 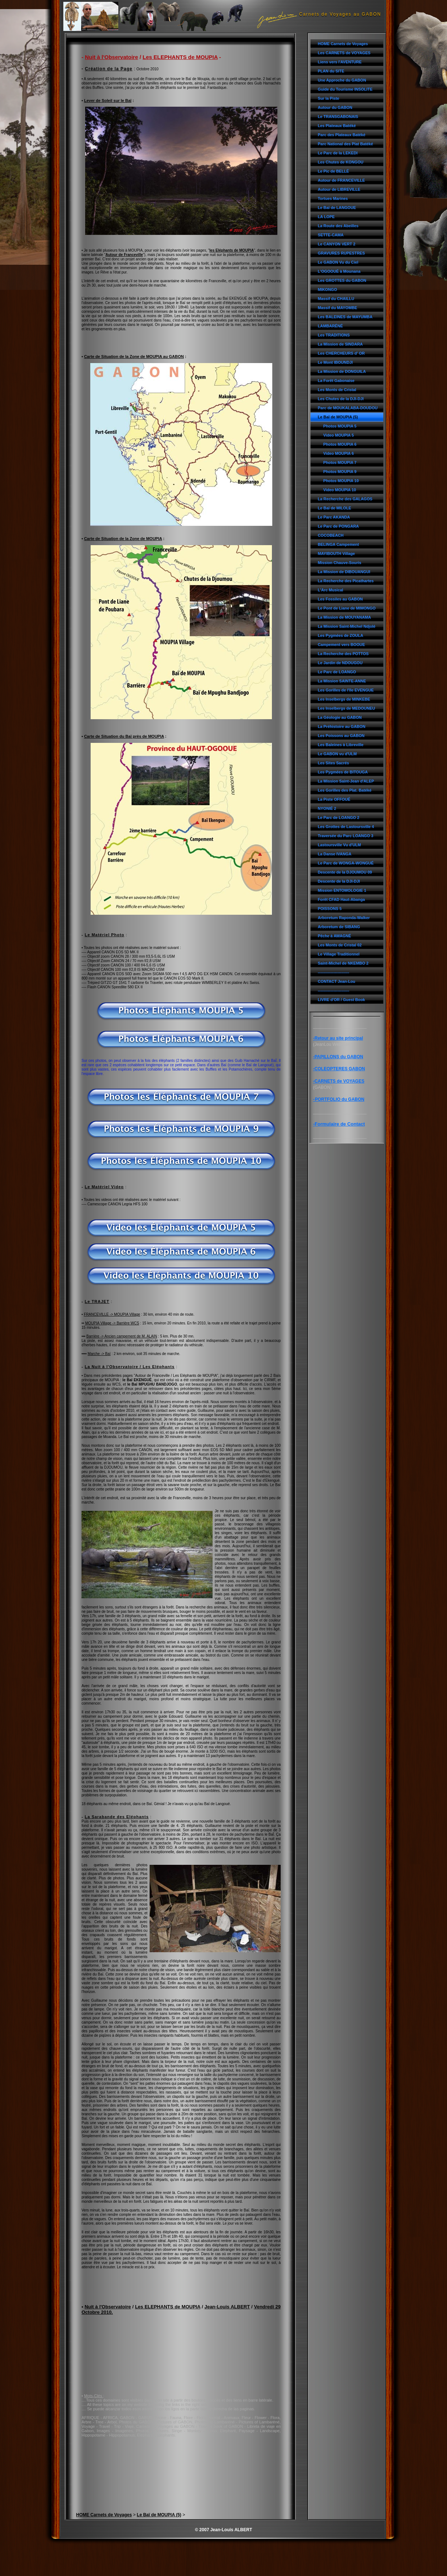 I want to click on La Mission SAINTE-ANNE, so click(x=342, y=681).